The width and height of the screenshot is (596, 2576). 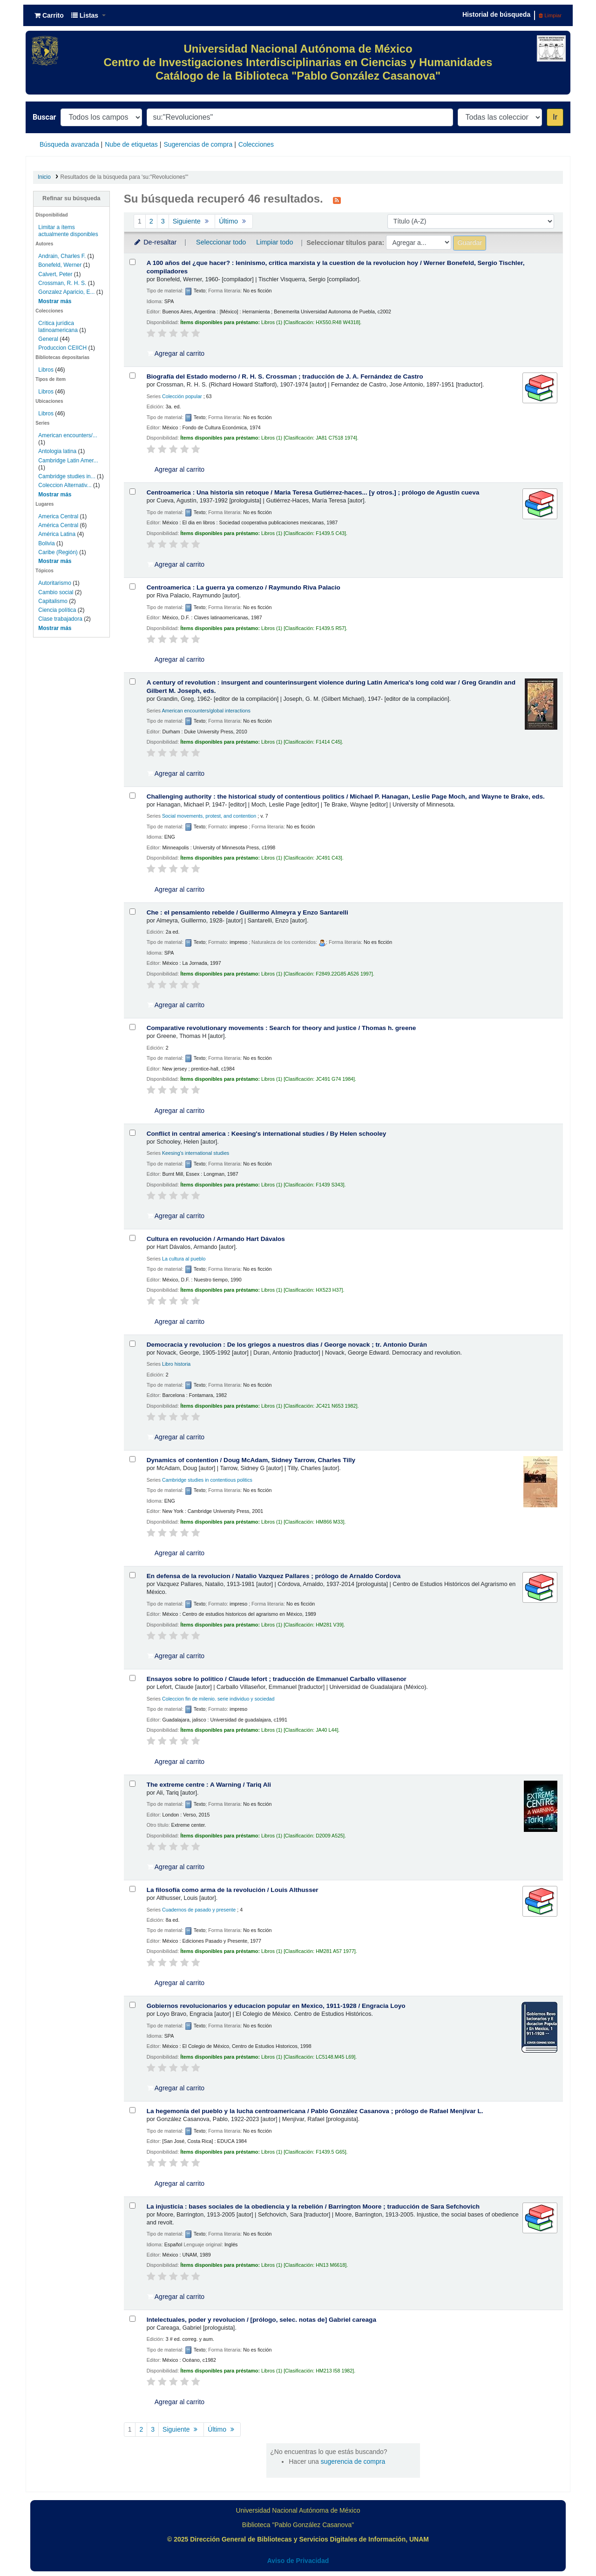 I want to click on [Seleccionar resultado de búsqueda: Ensayos sobre lo politico /], so click(x=132, y=1678).